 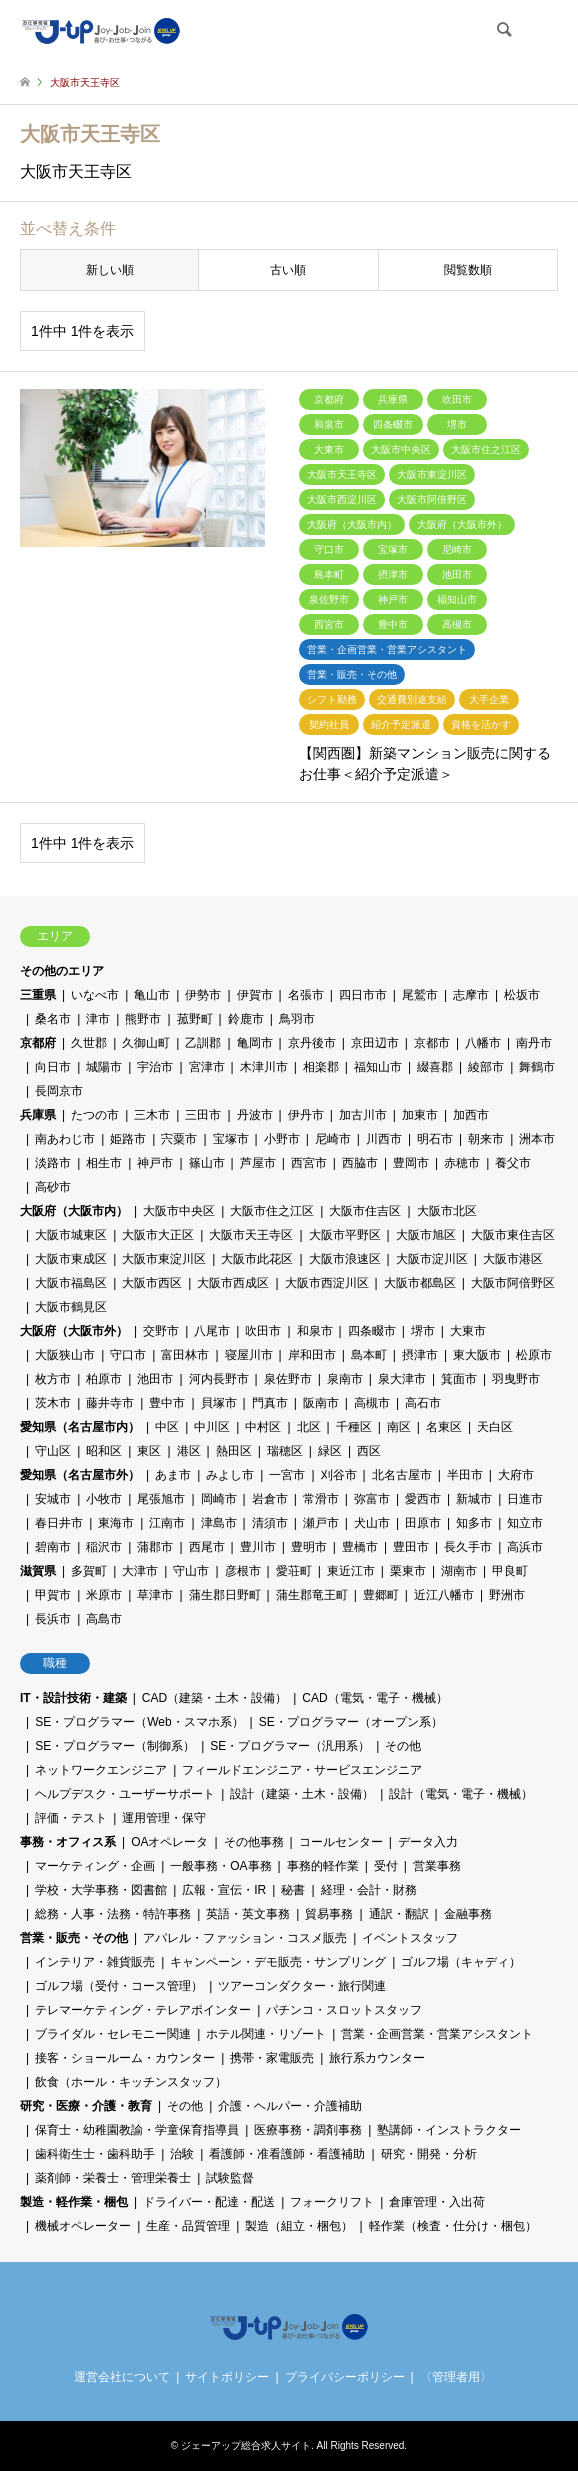 I want to click on サイトポリシー, so click(x=227, y=2377).